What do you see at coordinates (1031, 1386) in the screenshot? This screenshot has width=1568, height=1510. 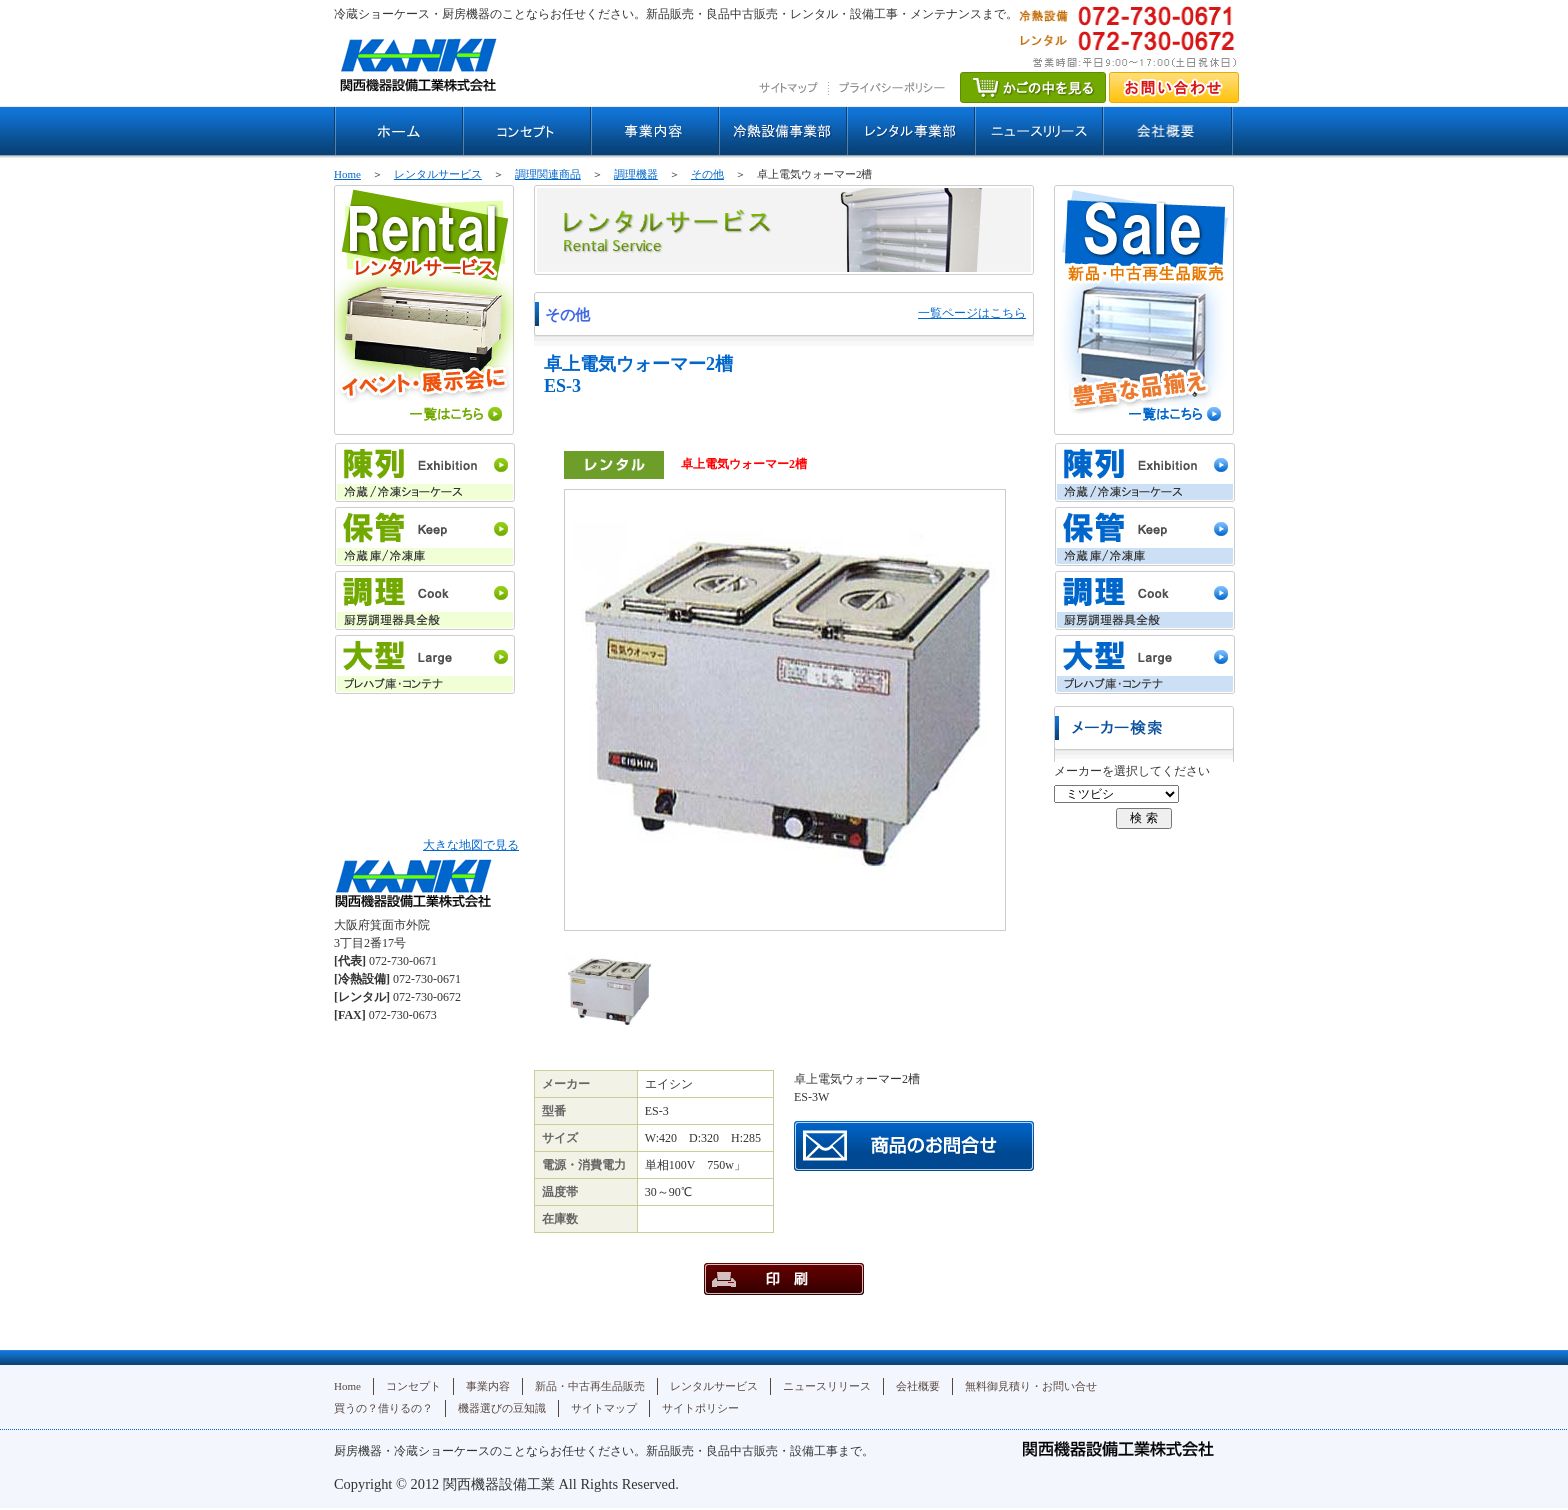 I see `無料御見積り・お問い合せ` at bounding box center [1031, 1386].